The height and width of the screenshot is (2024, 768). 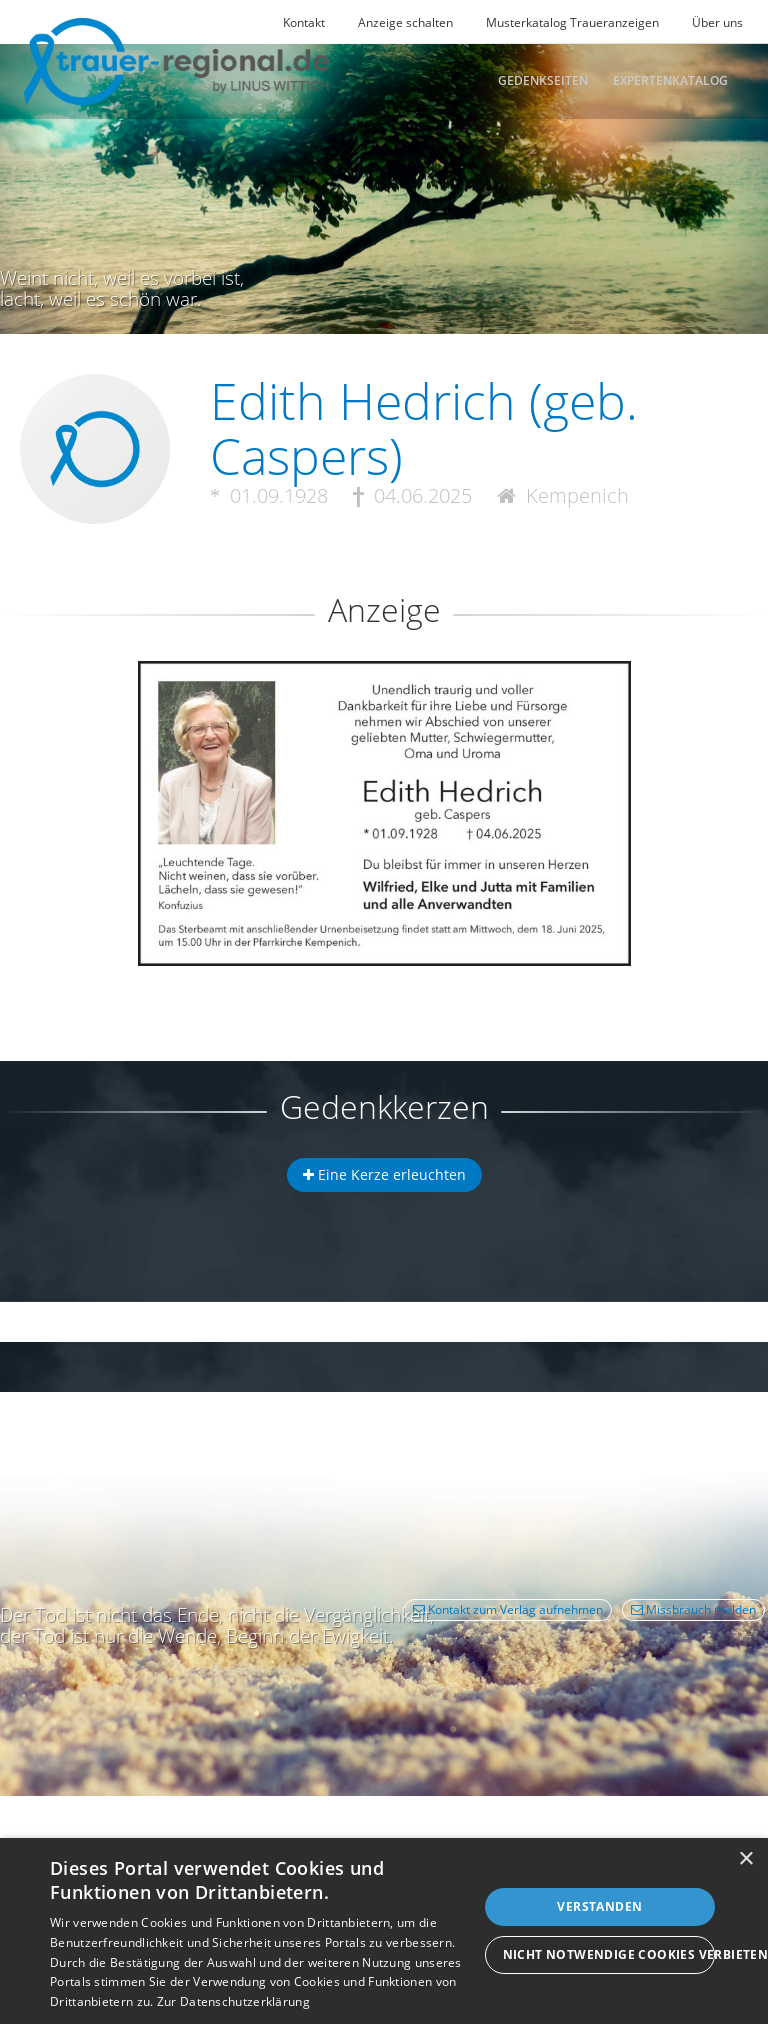 I want to click on Eine Kerze erleuchten, so click(x=384, y=1174).